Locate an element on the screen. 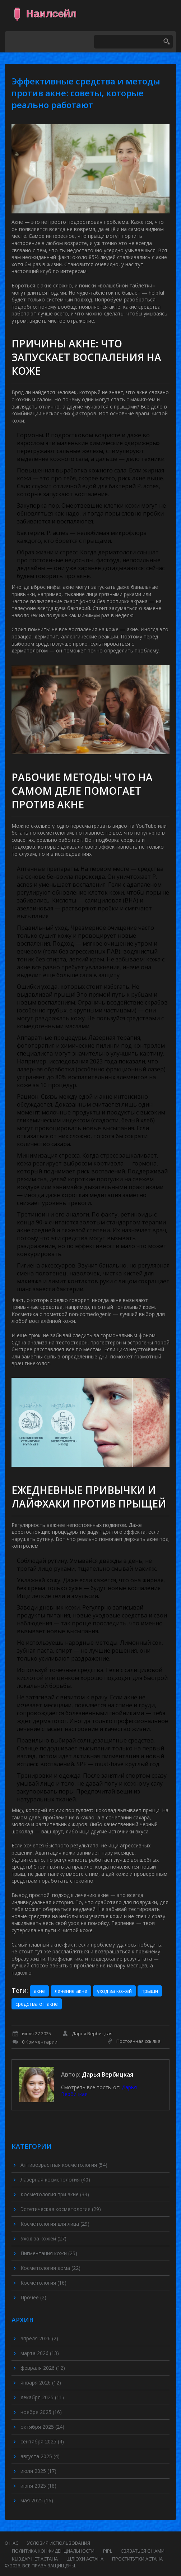 The image size is (181, 2576). июля 2025 is located at coordinates (38, 2470).